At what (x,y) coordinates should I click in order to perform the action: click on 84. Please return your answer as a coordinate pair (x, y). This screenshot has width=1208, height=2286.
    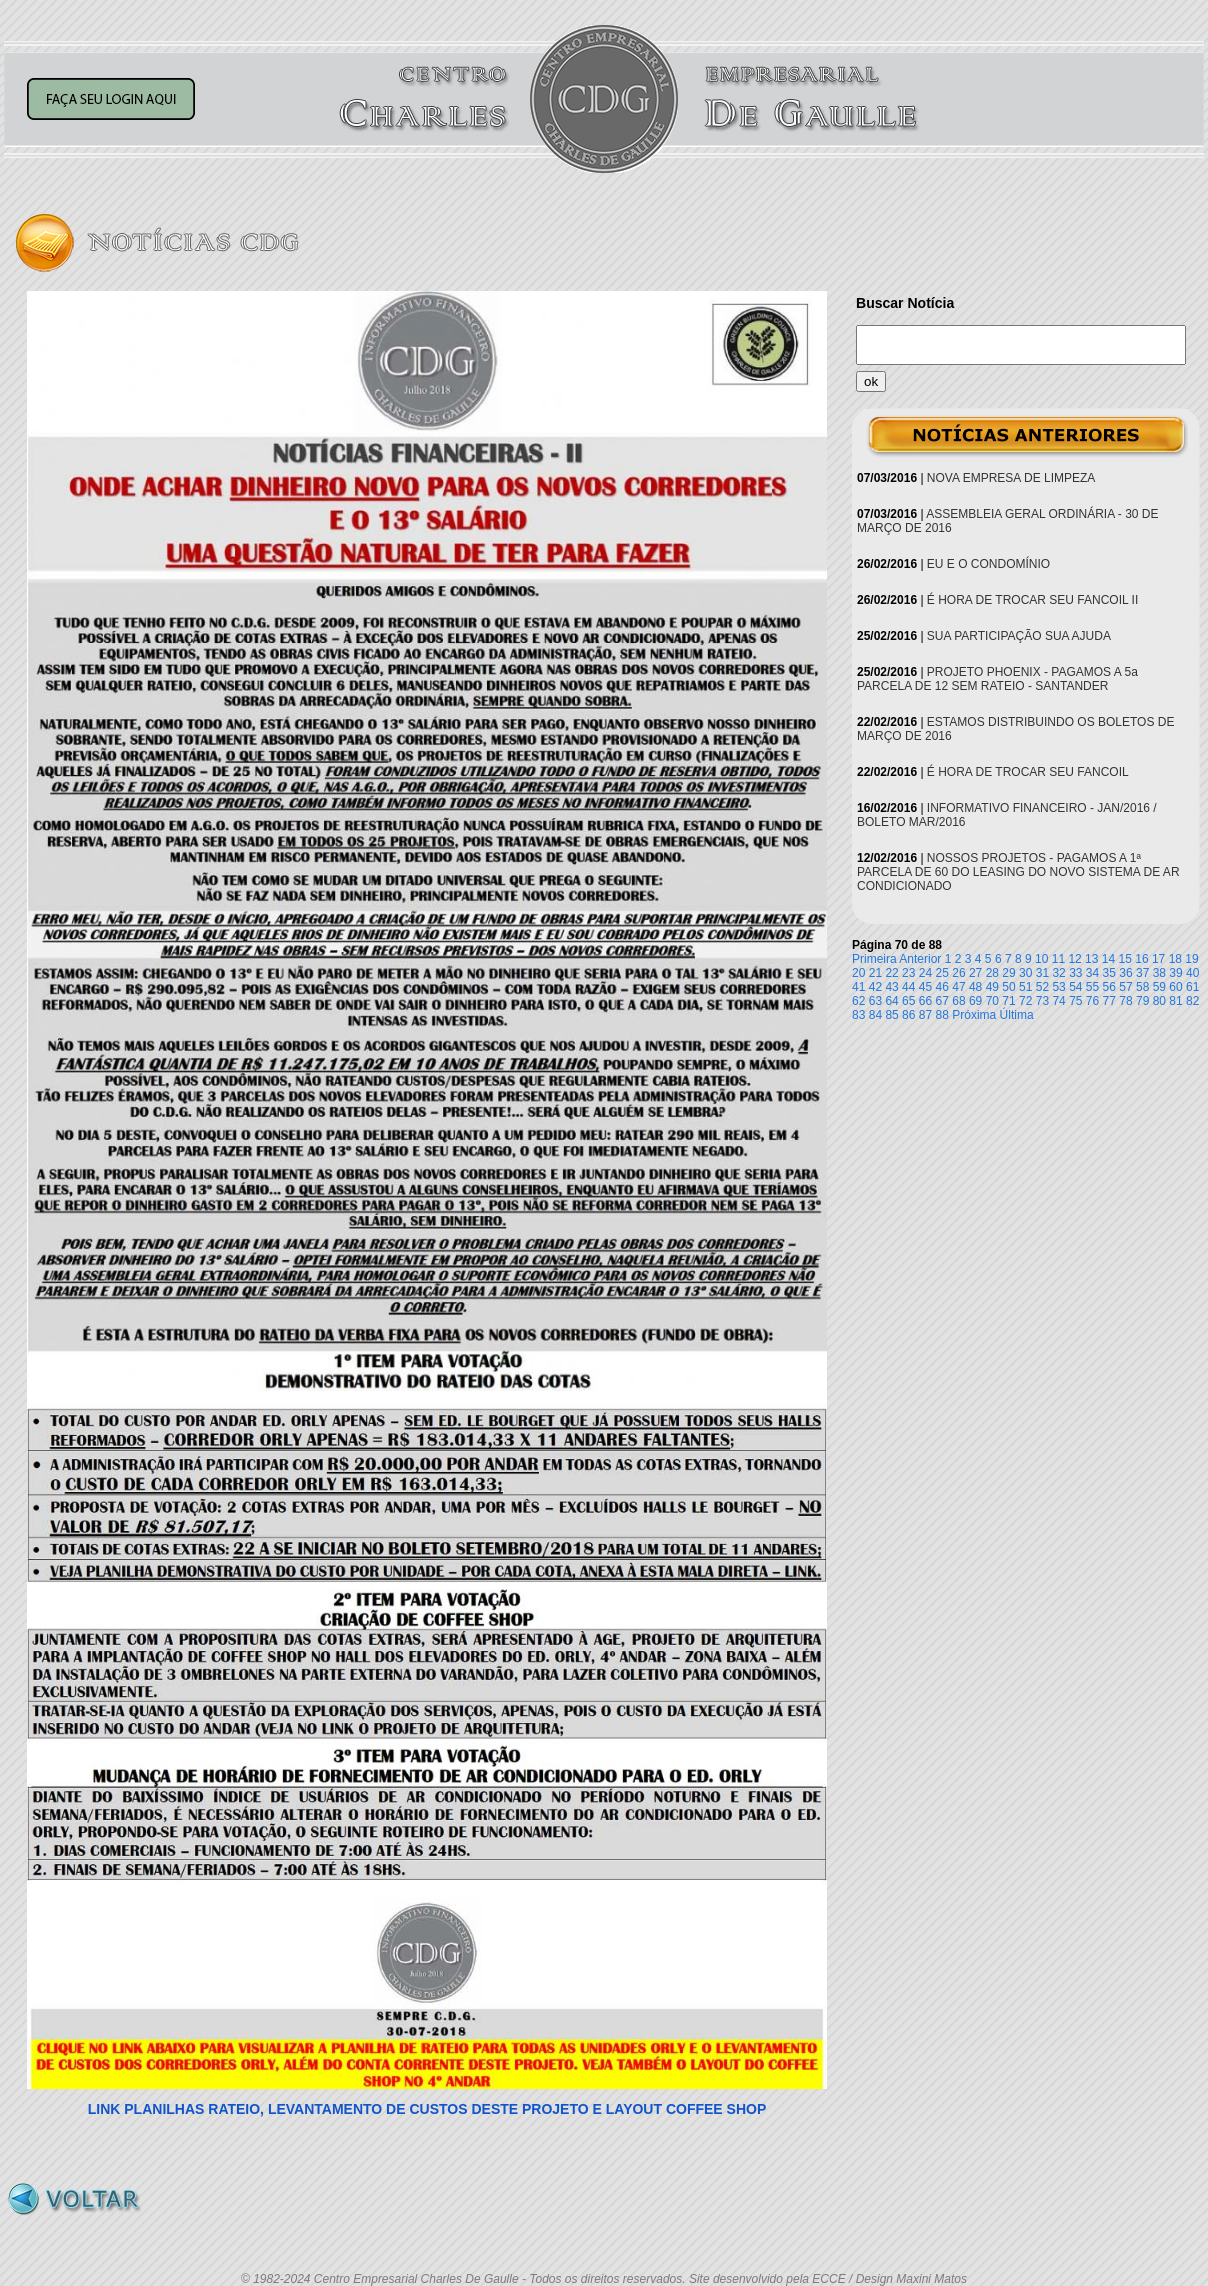
    Looking at the image, I should click on (875, 1015).